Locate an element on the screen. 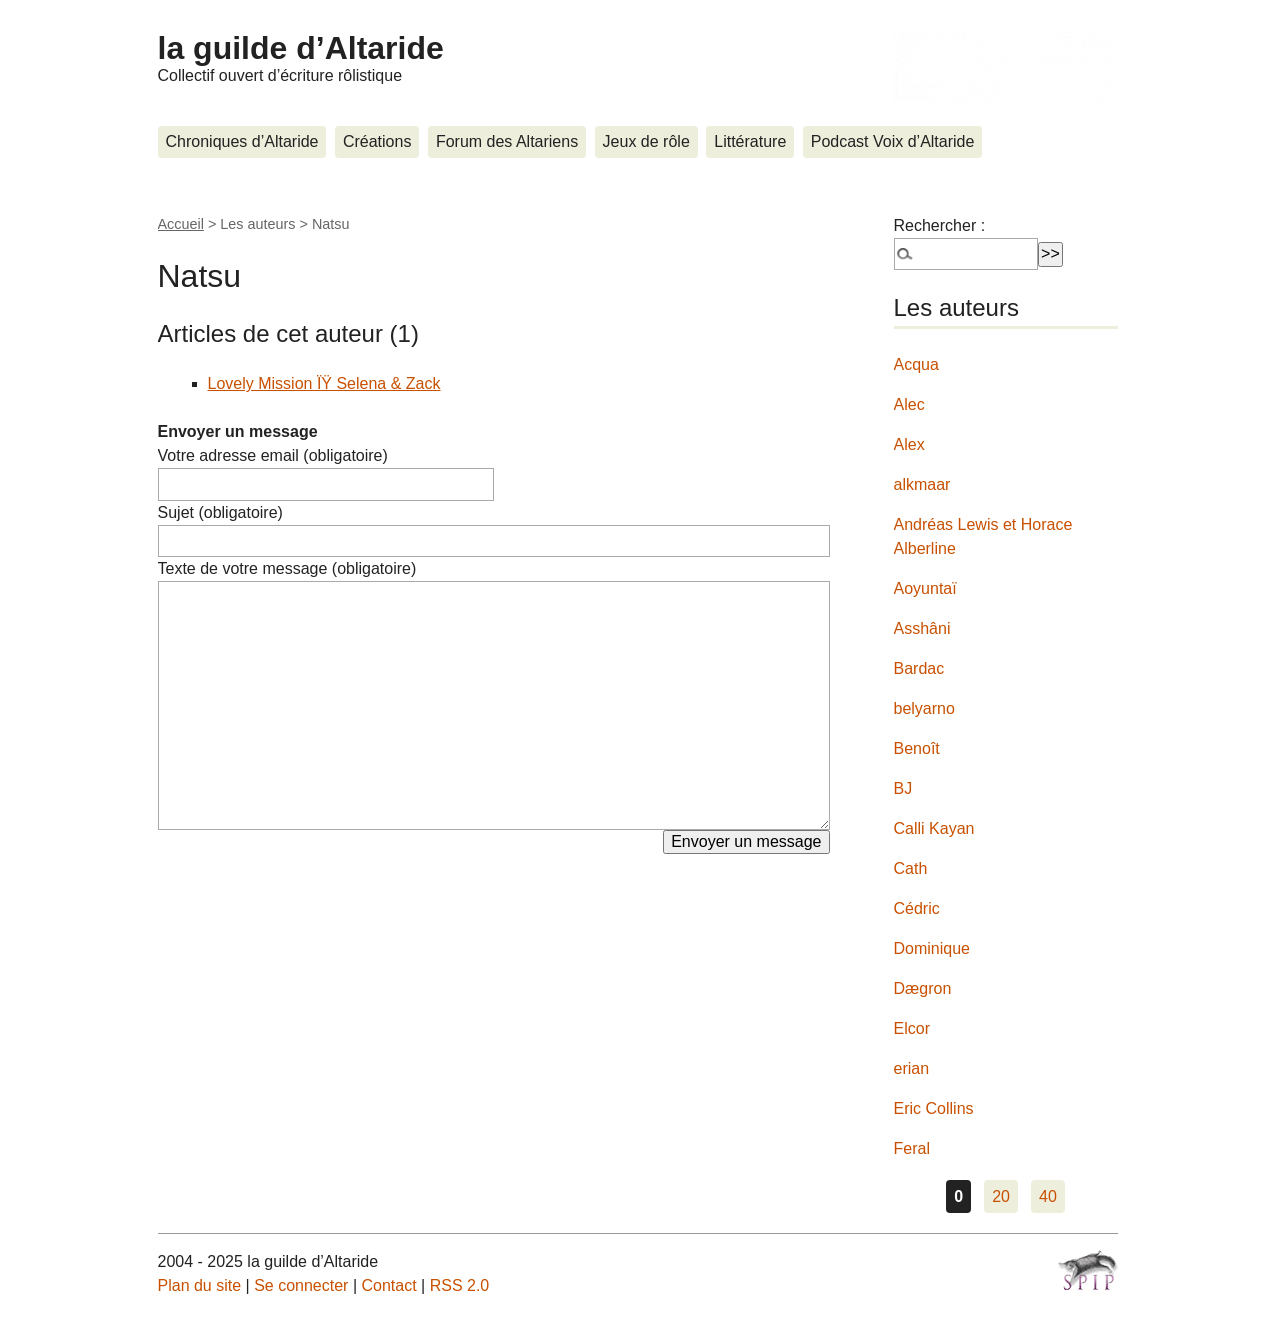 The height and width of the screenshot is (1322, 1275). Créations is located at coordinates (377, 141).